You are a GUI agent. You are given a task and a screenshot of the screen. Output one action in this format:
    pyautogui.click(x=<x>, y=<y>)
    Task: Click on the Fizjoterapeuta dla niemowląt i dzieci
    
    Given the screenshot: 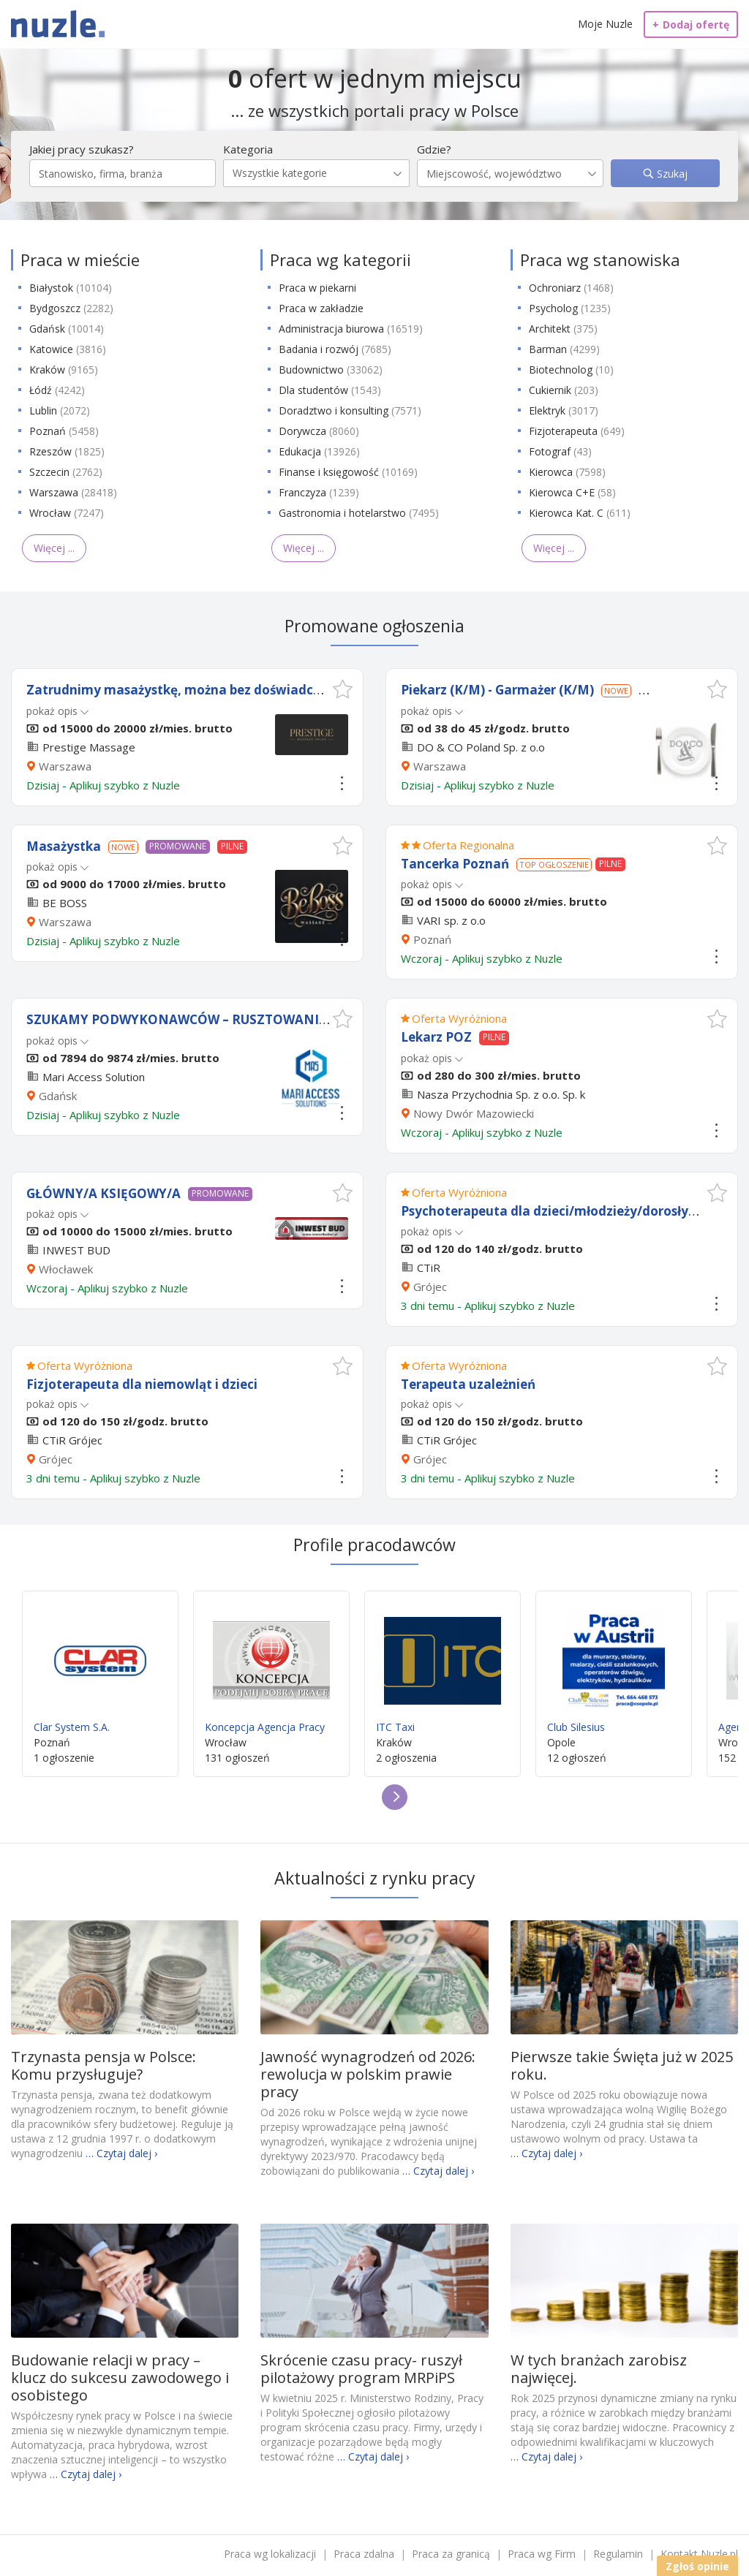 What is the action you would take?
    pyautogui.click(x=141, y=1384)
    